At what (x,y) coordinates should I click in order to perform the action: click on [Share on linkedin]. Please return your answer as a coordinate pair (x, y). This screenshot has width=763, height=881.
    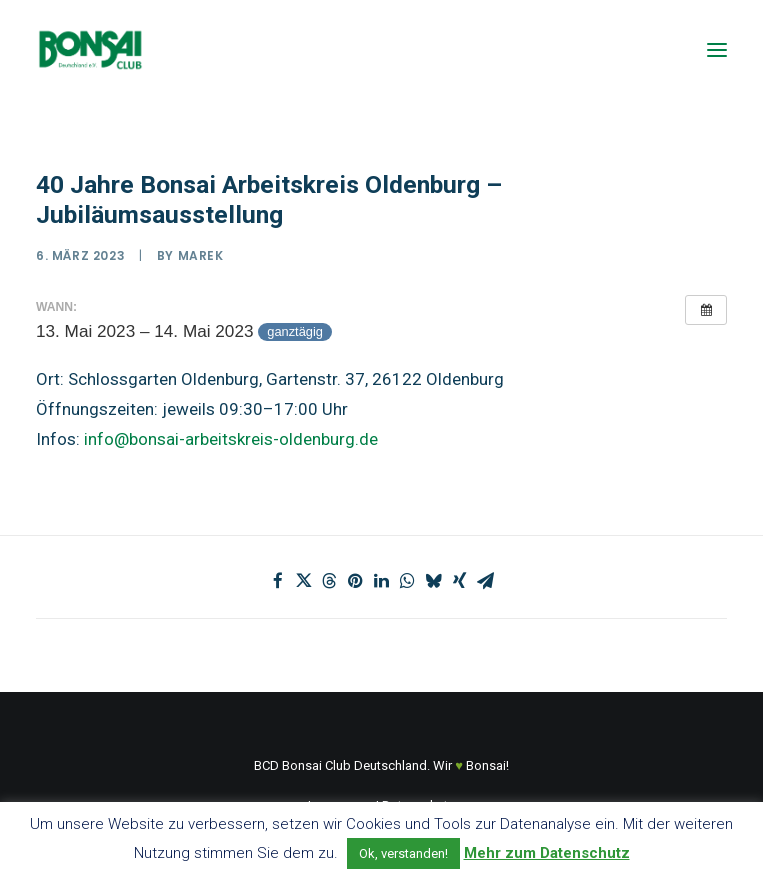
    Looking at the image, I should click on (382, 581).